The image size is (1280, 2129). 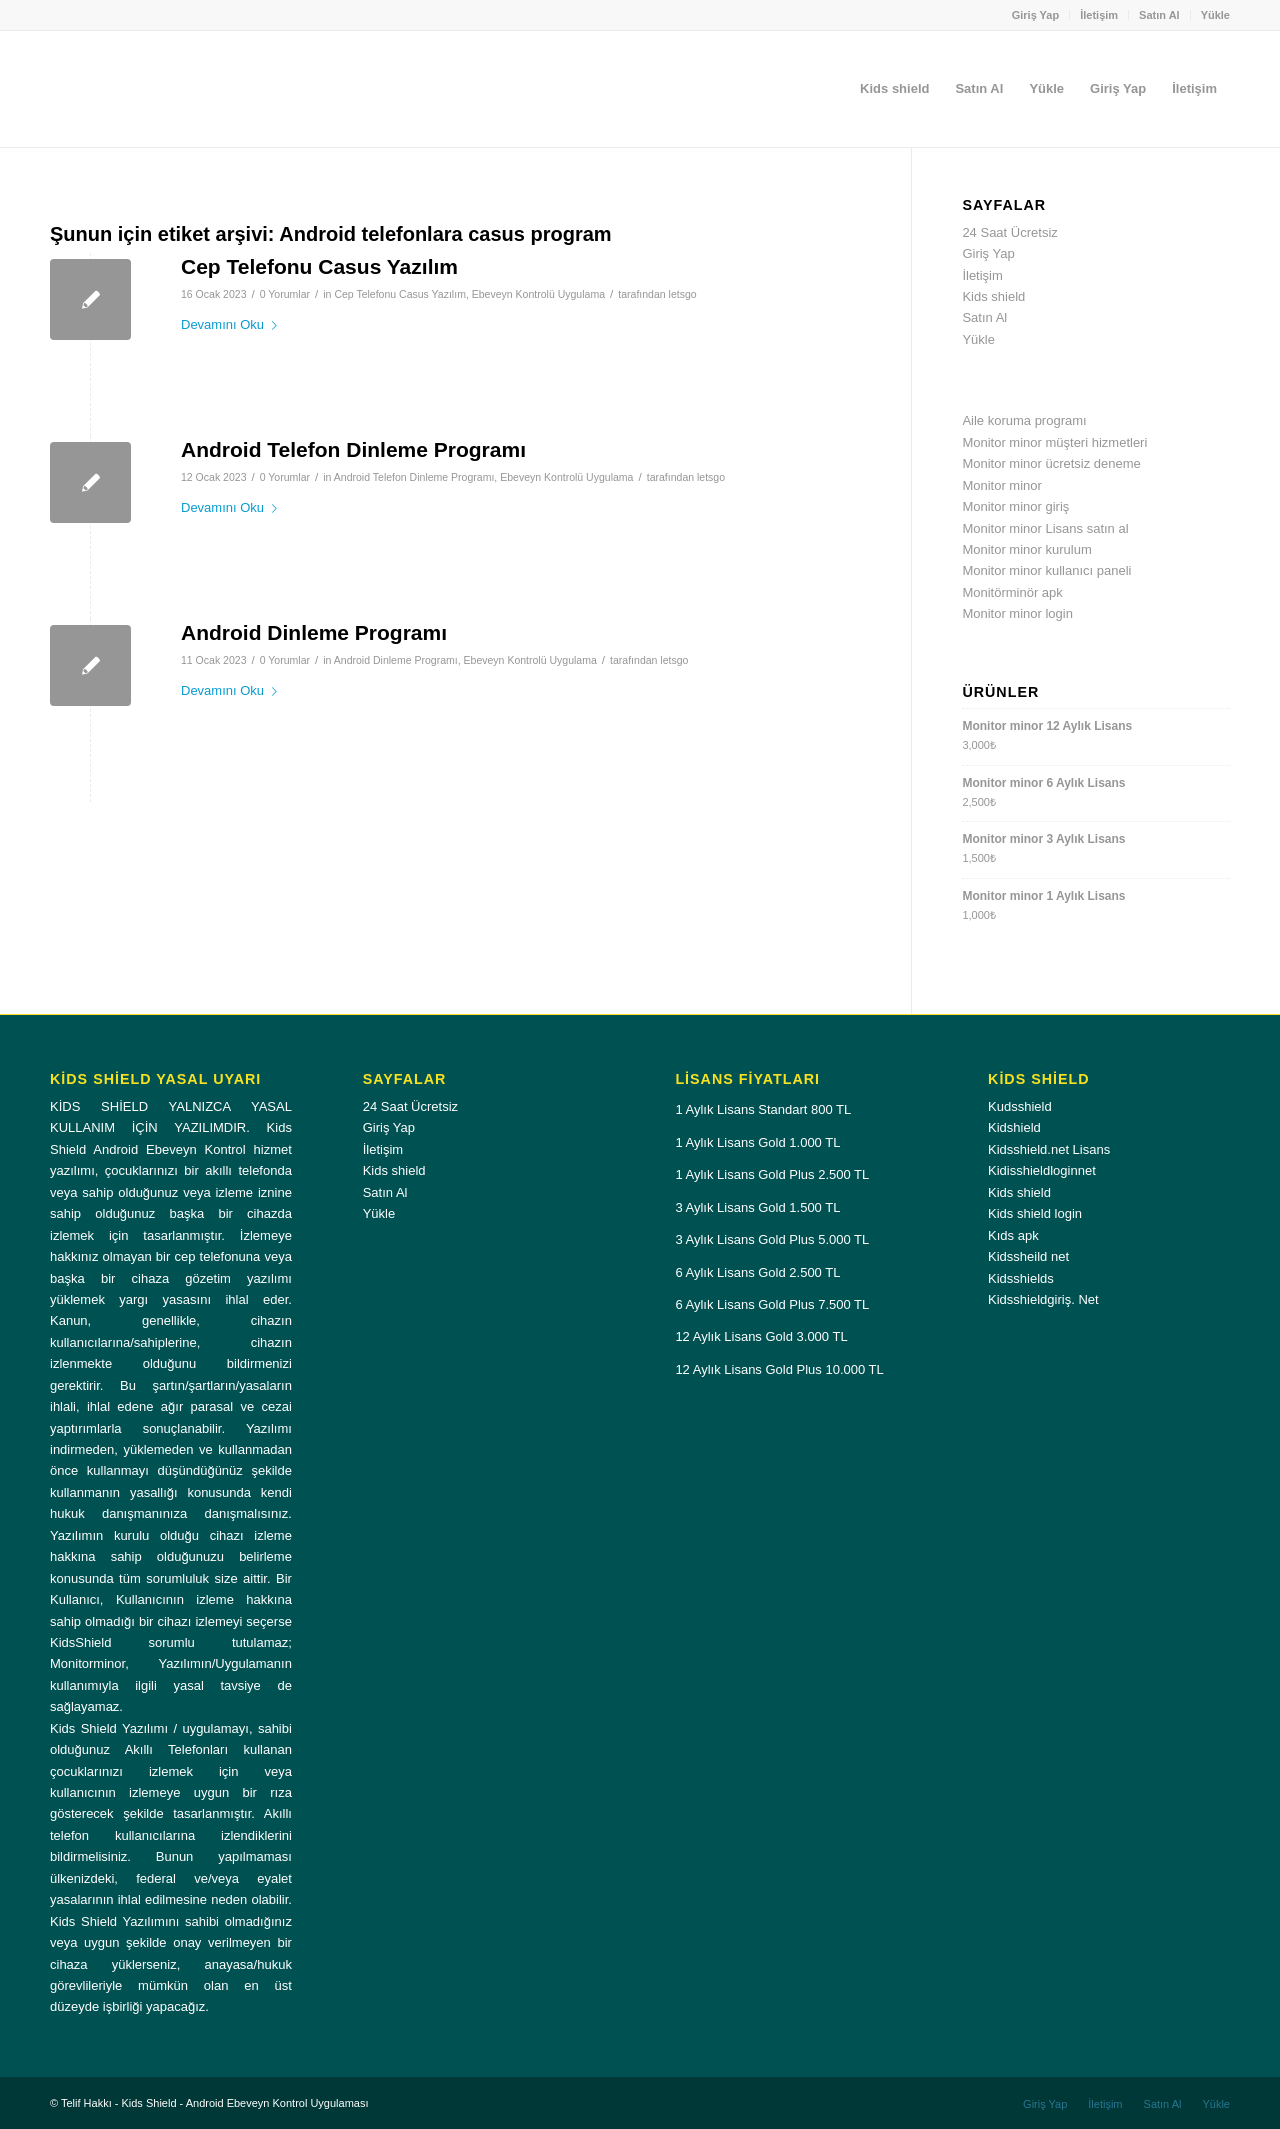 I want to click on Android Dinleme Programı, so click(x=314, y=632).